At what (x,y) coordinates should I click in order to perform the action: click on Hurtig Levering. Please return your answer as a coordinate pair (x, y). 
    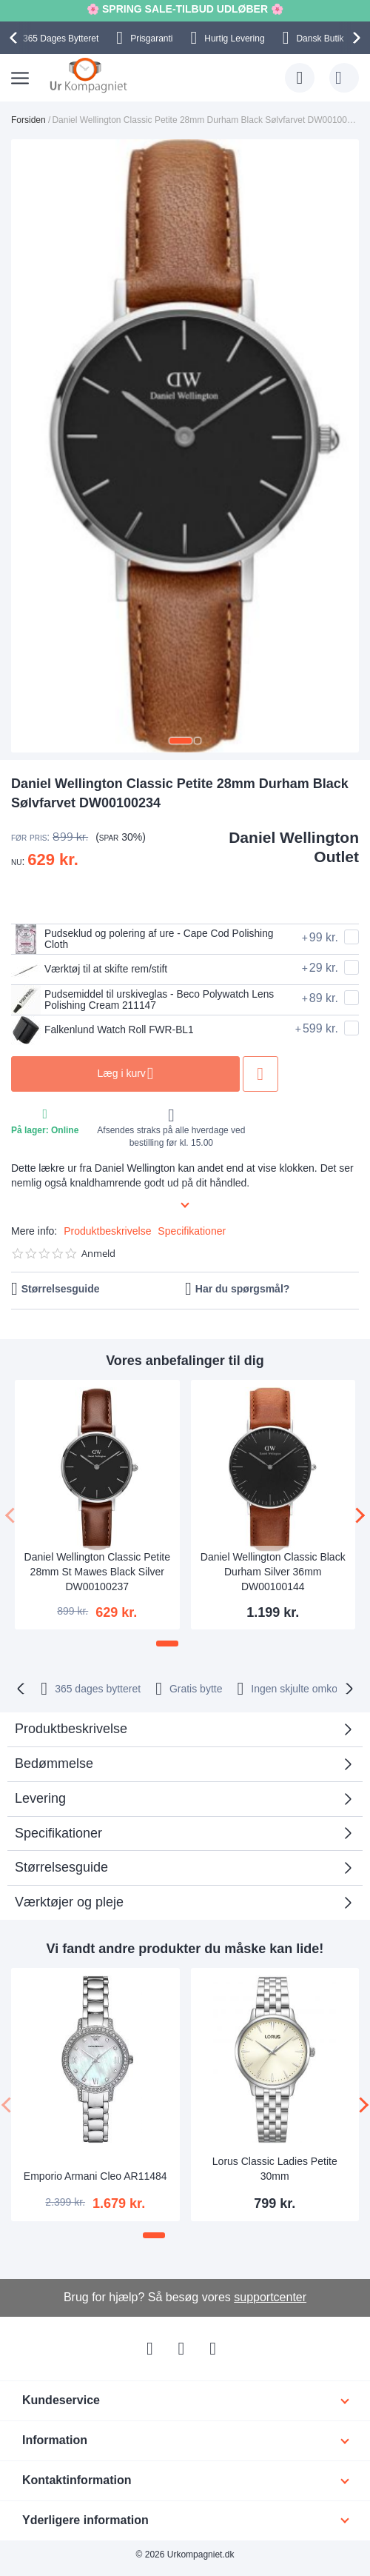
    Looking at the image, I should click on (234, 38).